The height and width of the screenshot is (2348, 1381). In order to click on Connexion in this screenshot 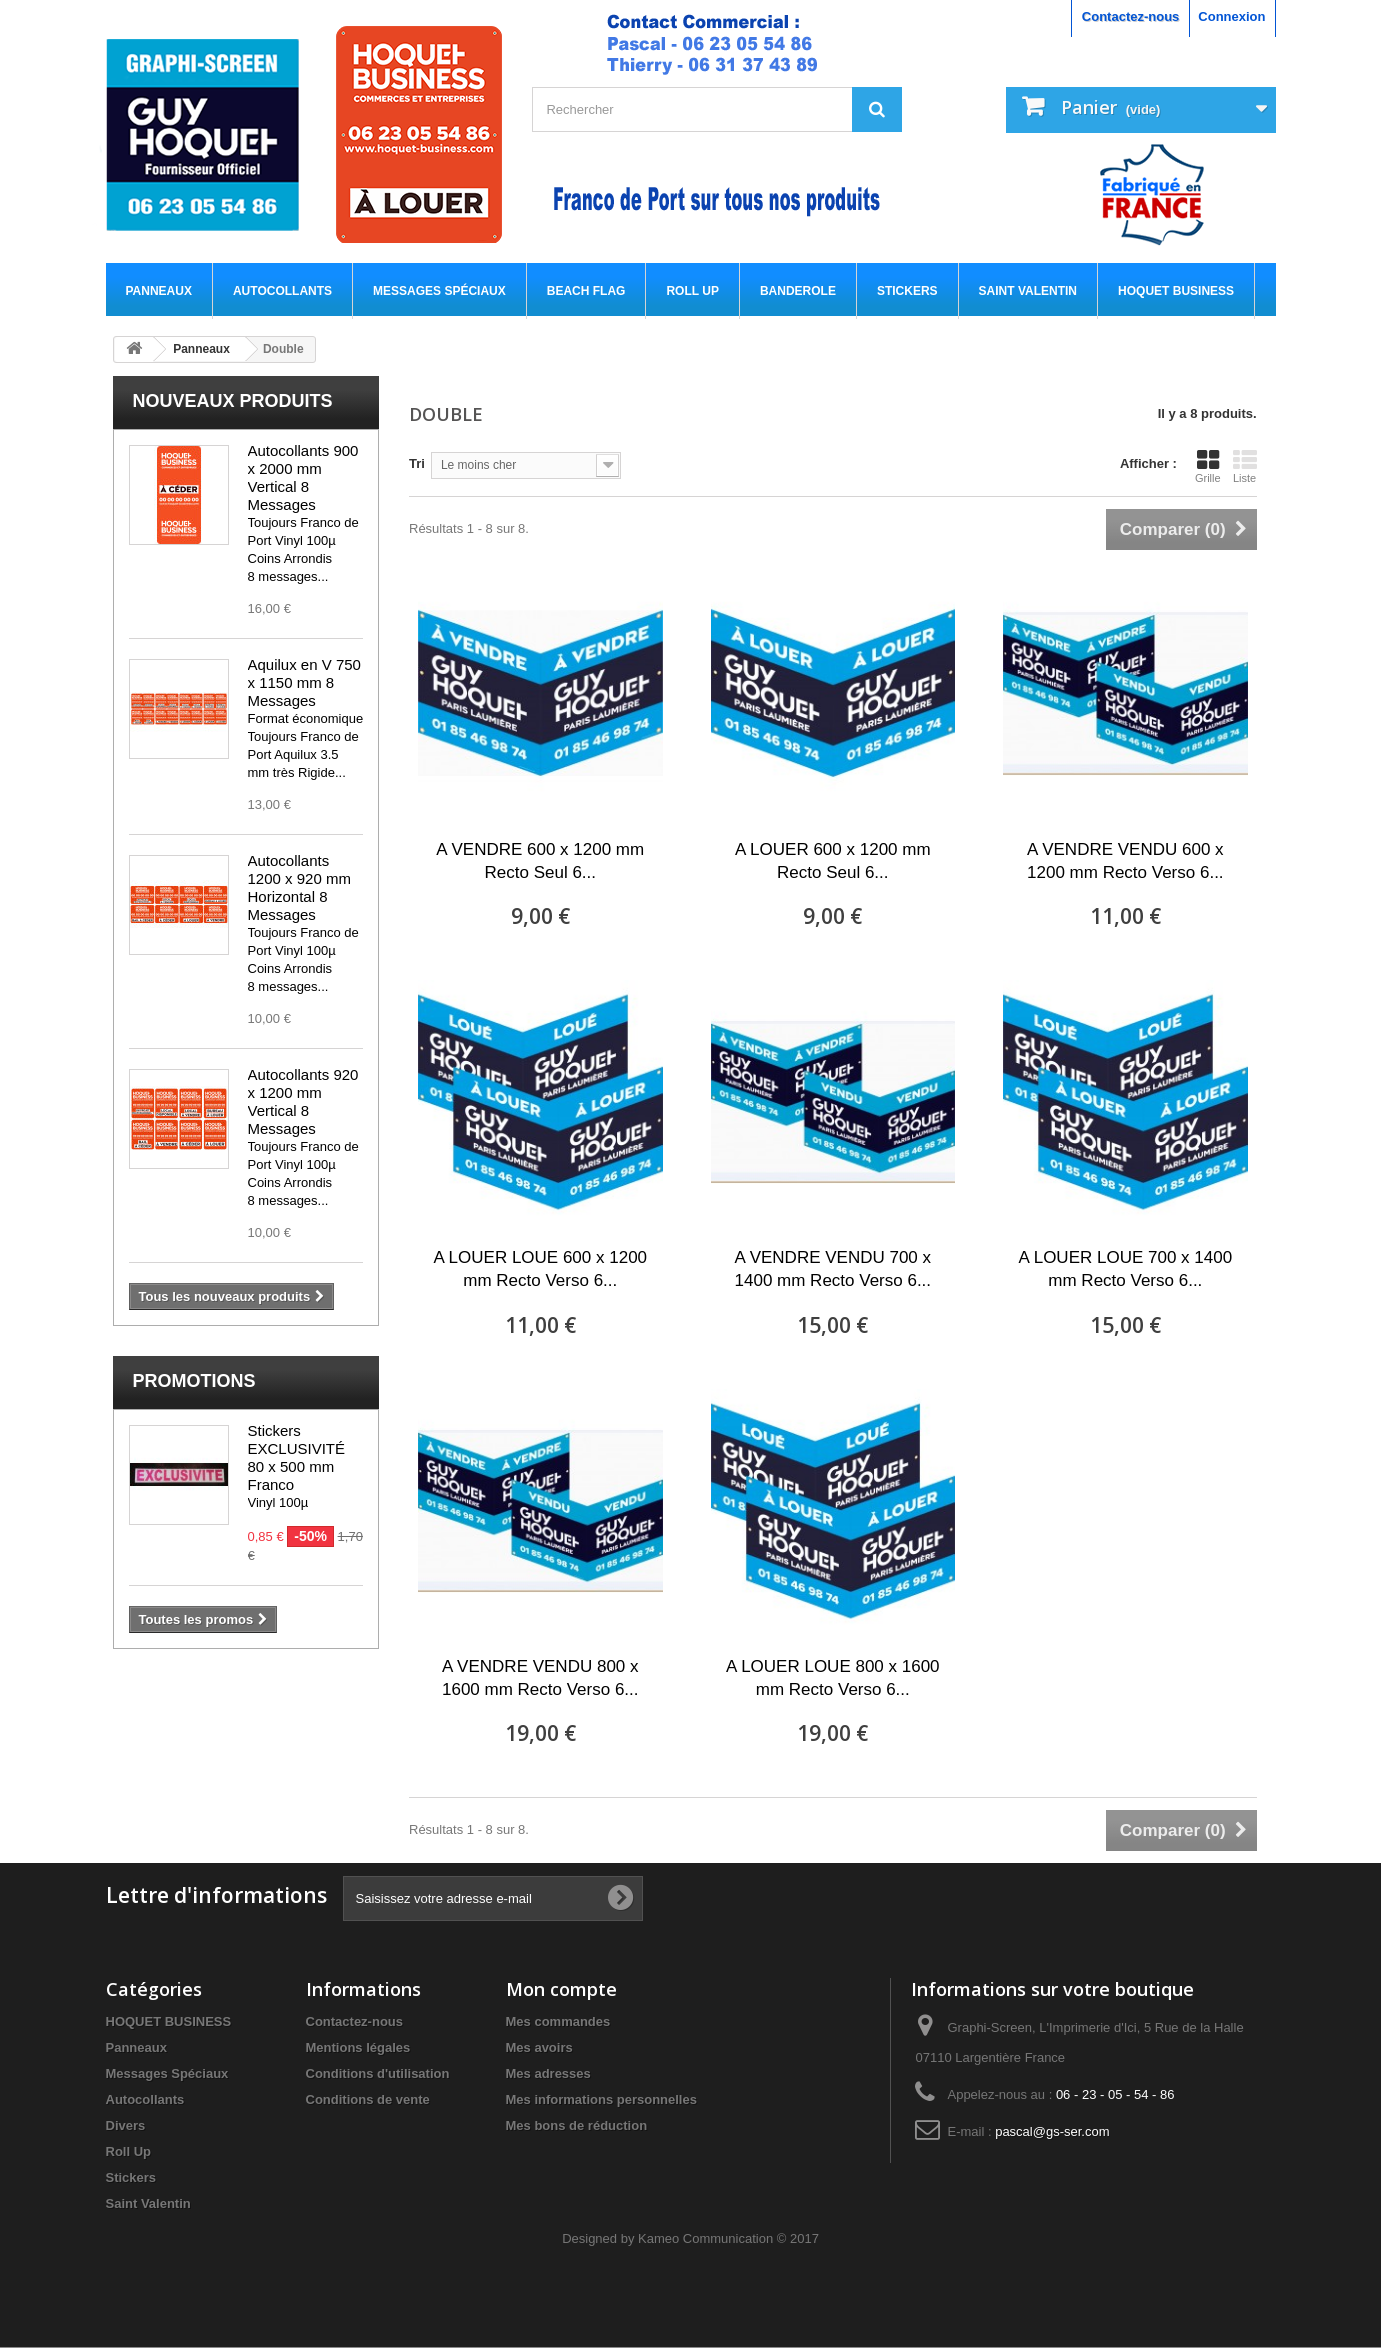, I will do `click(1231, 16)`.